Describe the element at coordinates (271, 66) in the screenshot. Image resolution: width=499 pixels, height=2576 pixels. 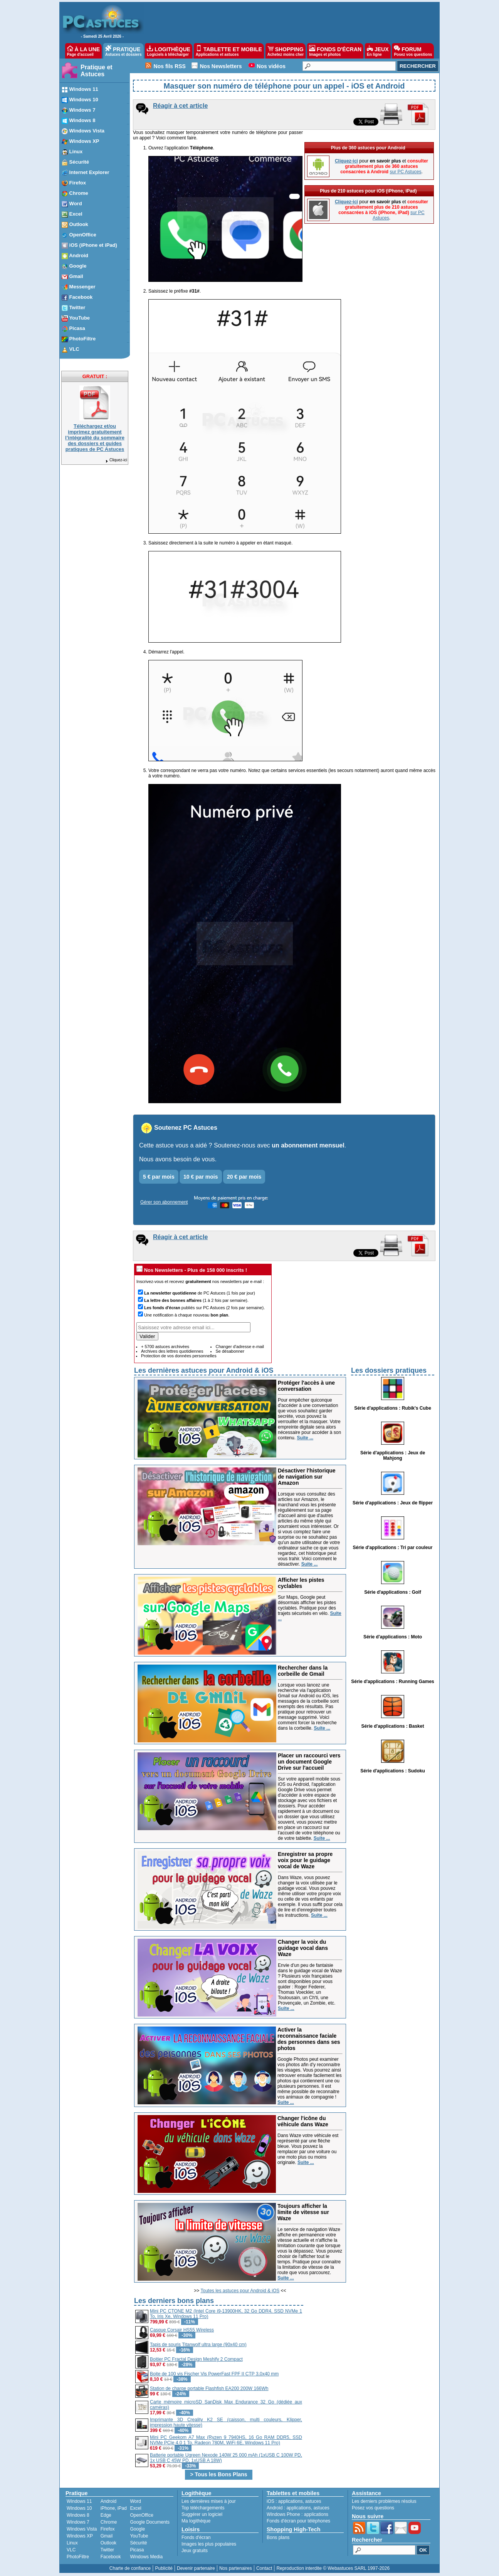
I see `Nos vidéos` at that location.